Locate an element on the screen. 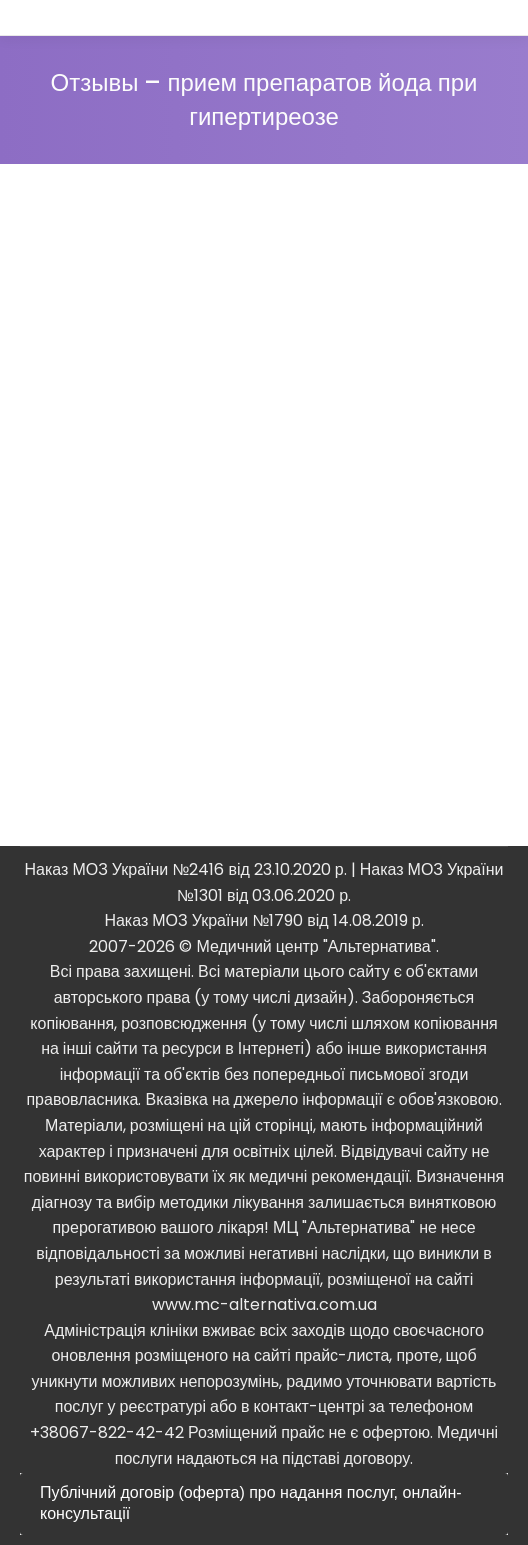  [tab] is located at coordinates (264, 1504).